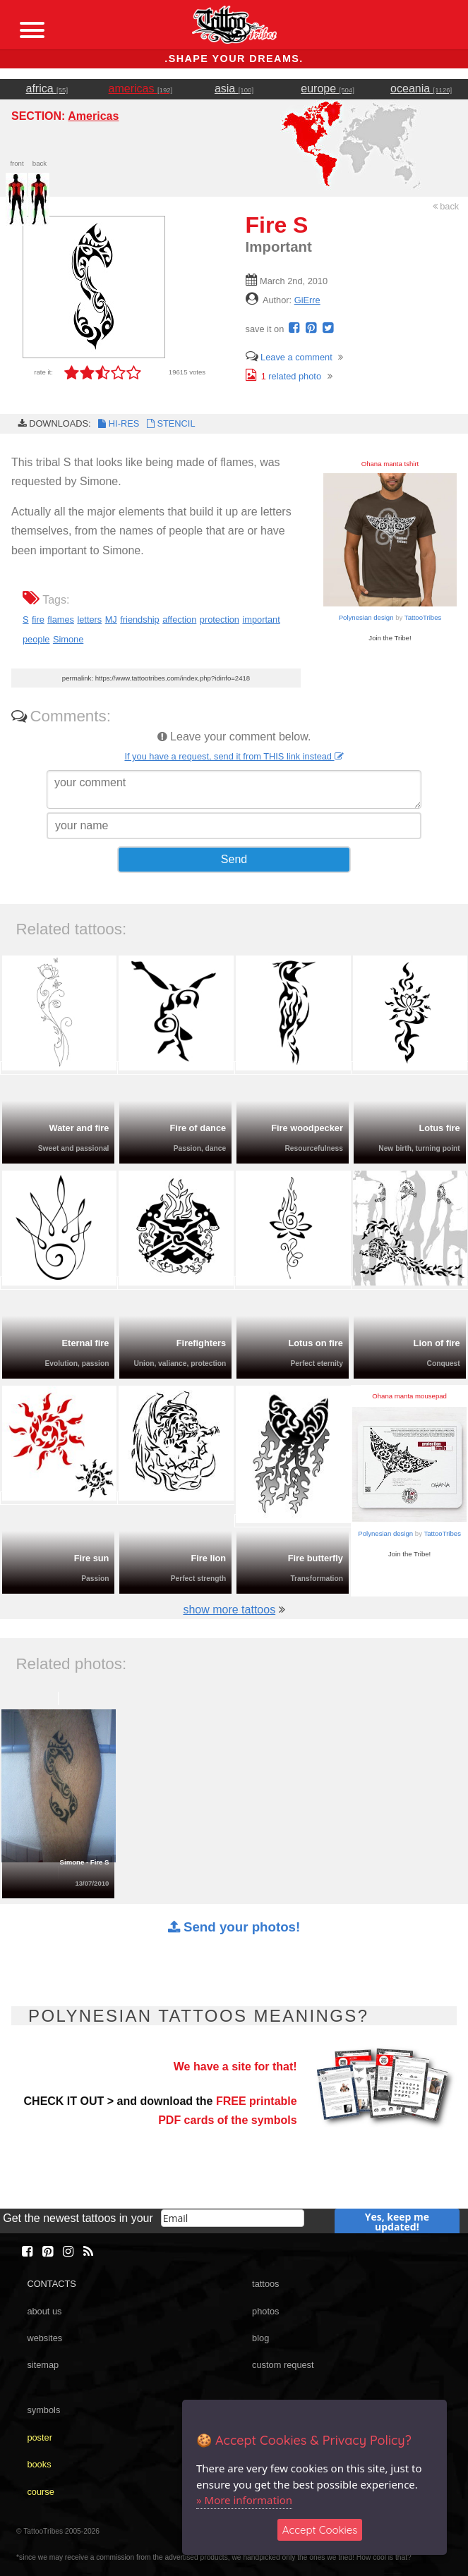  Describe the element at coordinates (93, 116) in the screenshot. I see `Americas` at that location.